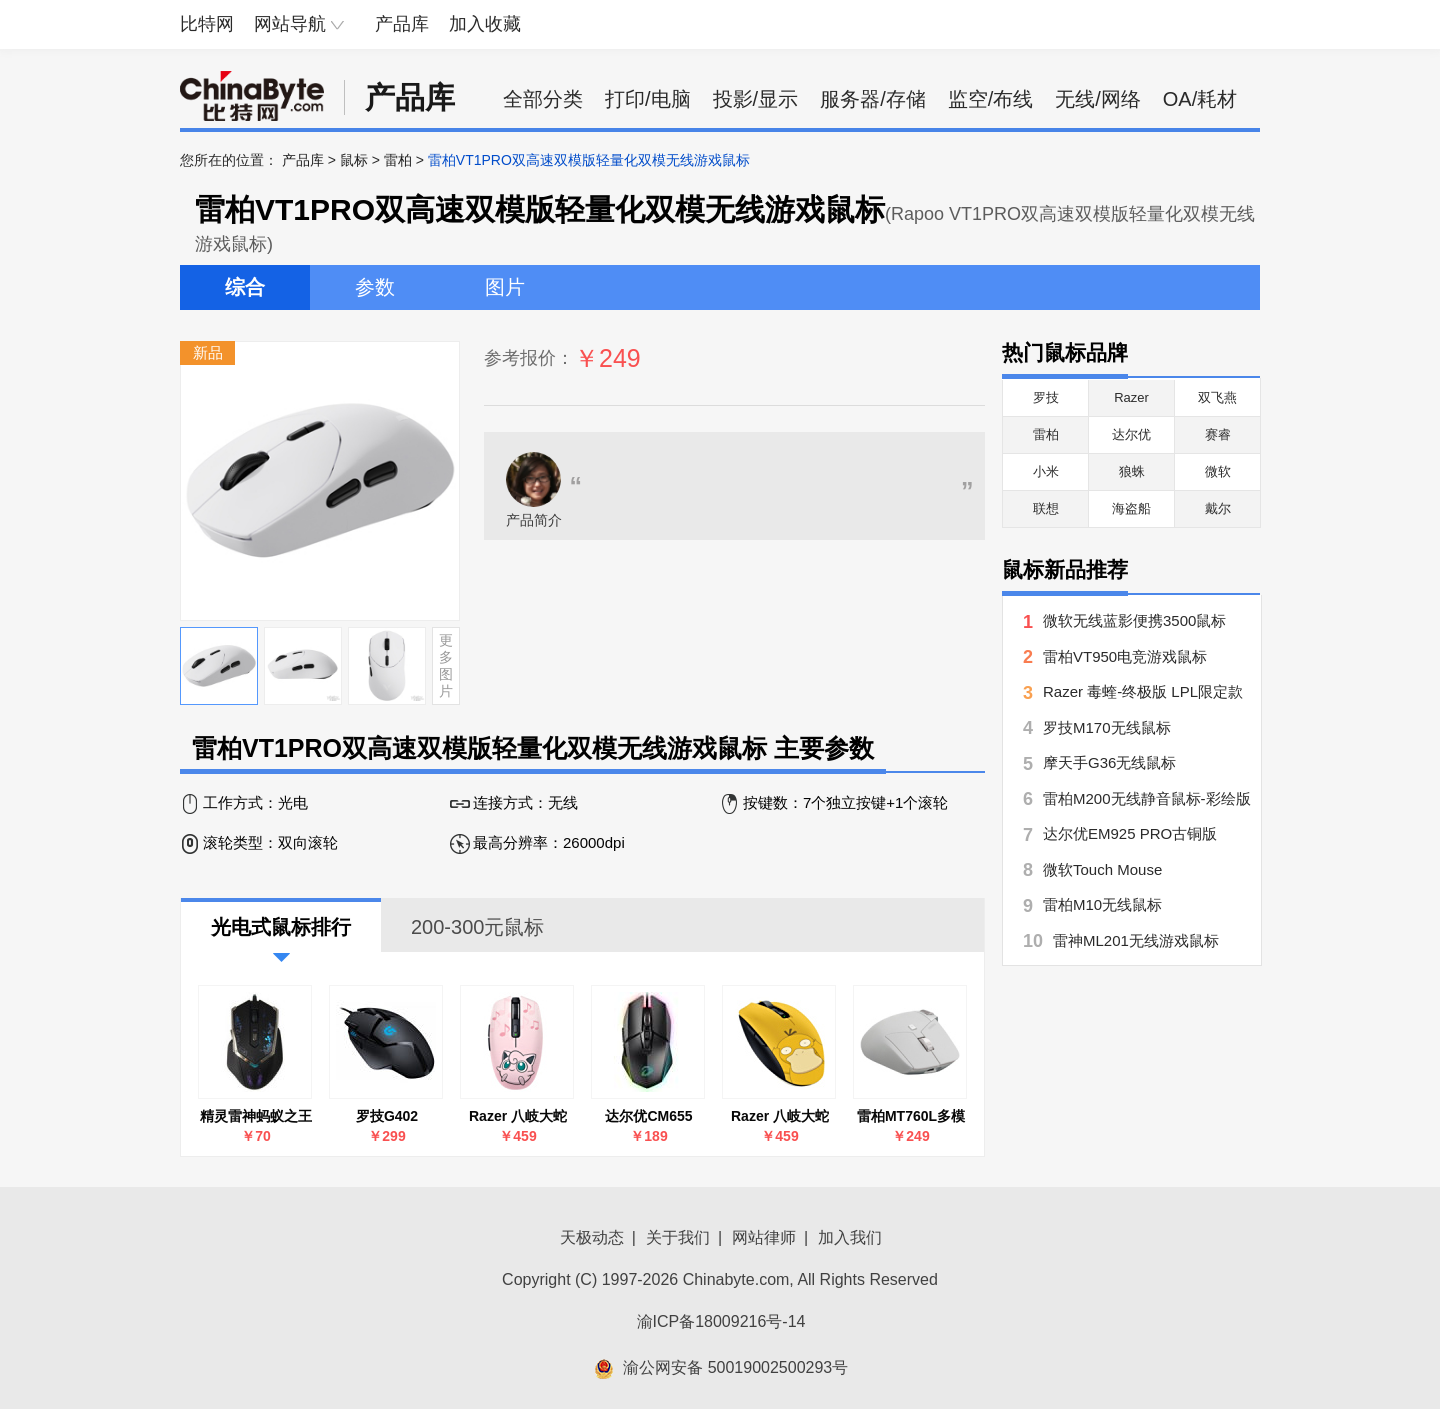 The image size is (1440, 1409). What do you see at coordinates (207, 24) in the screenshot?
I see `比特网` at bounding box center [207, 24].